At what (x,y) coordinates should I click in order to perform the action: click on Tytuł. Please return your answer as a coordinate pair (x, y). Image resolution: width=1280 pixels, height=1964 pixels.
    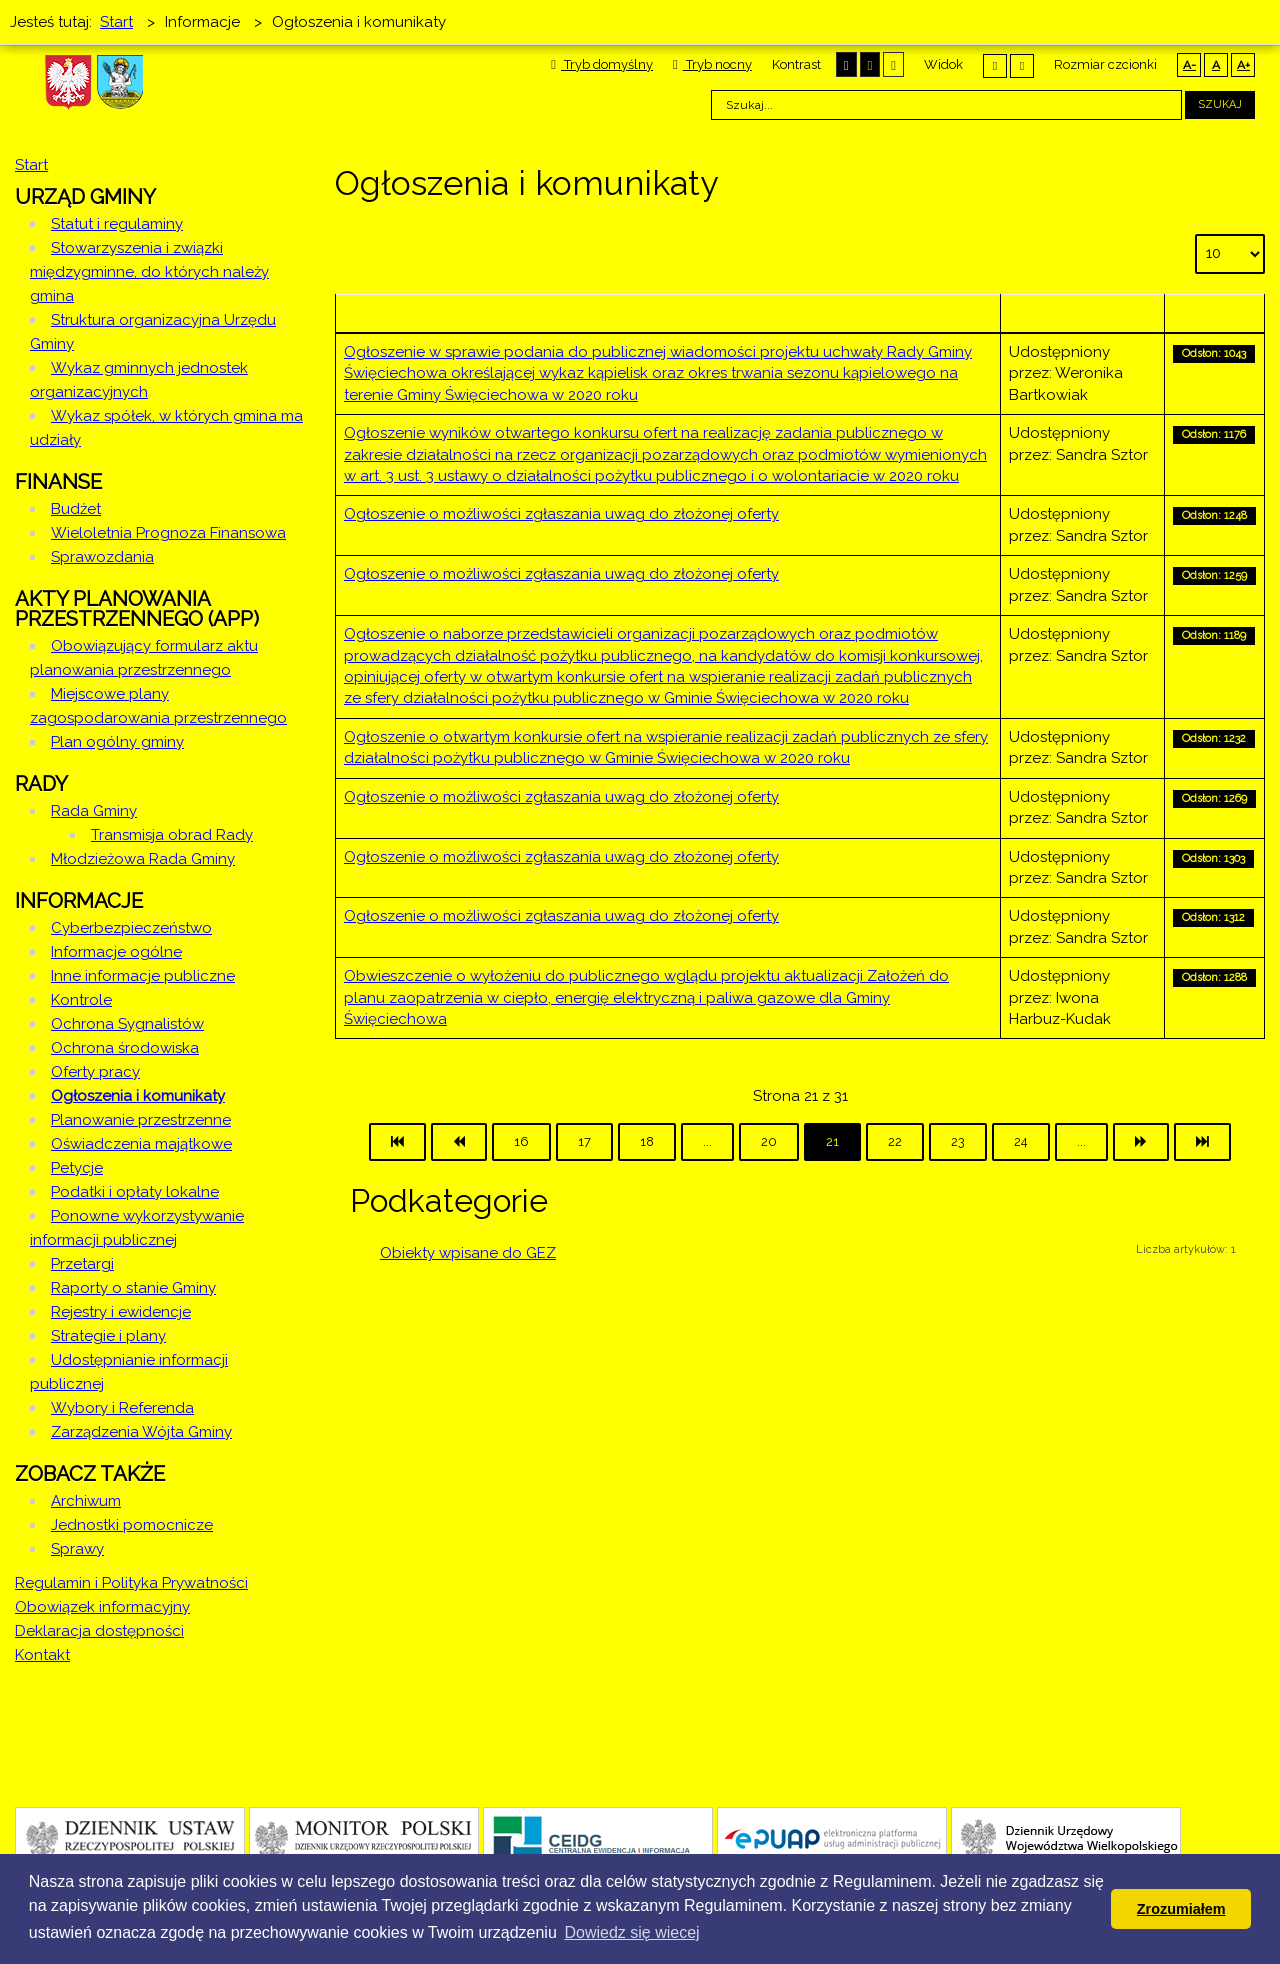
    Looking at the image, I should click on (668, 313).